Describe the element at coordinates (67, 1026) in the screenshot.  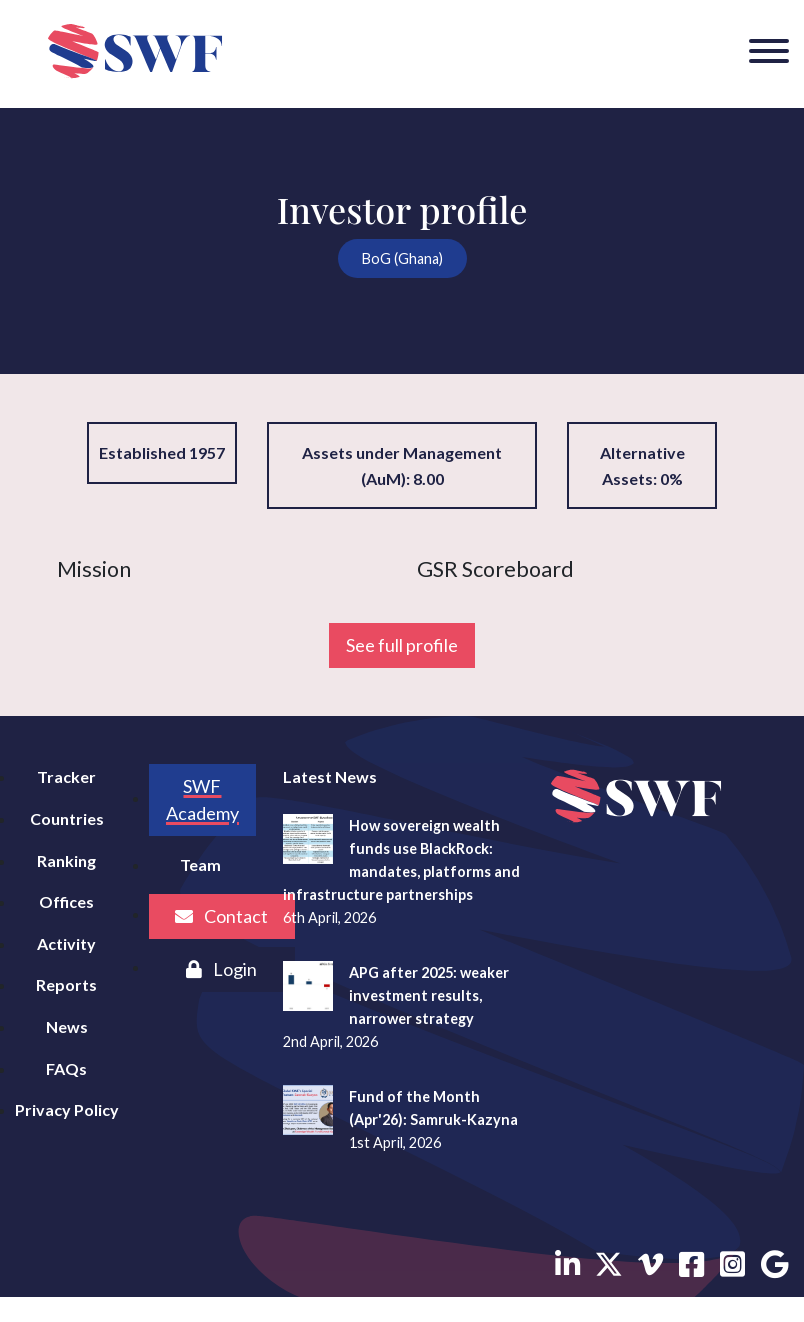
I see `News` at that location.